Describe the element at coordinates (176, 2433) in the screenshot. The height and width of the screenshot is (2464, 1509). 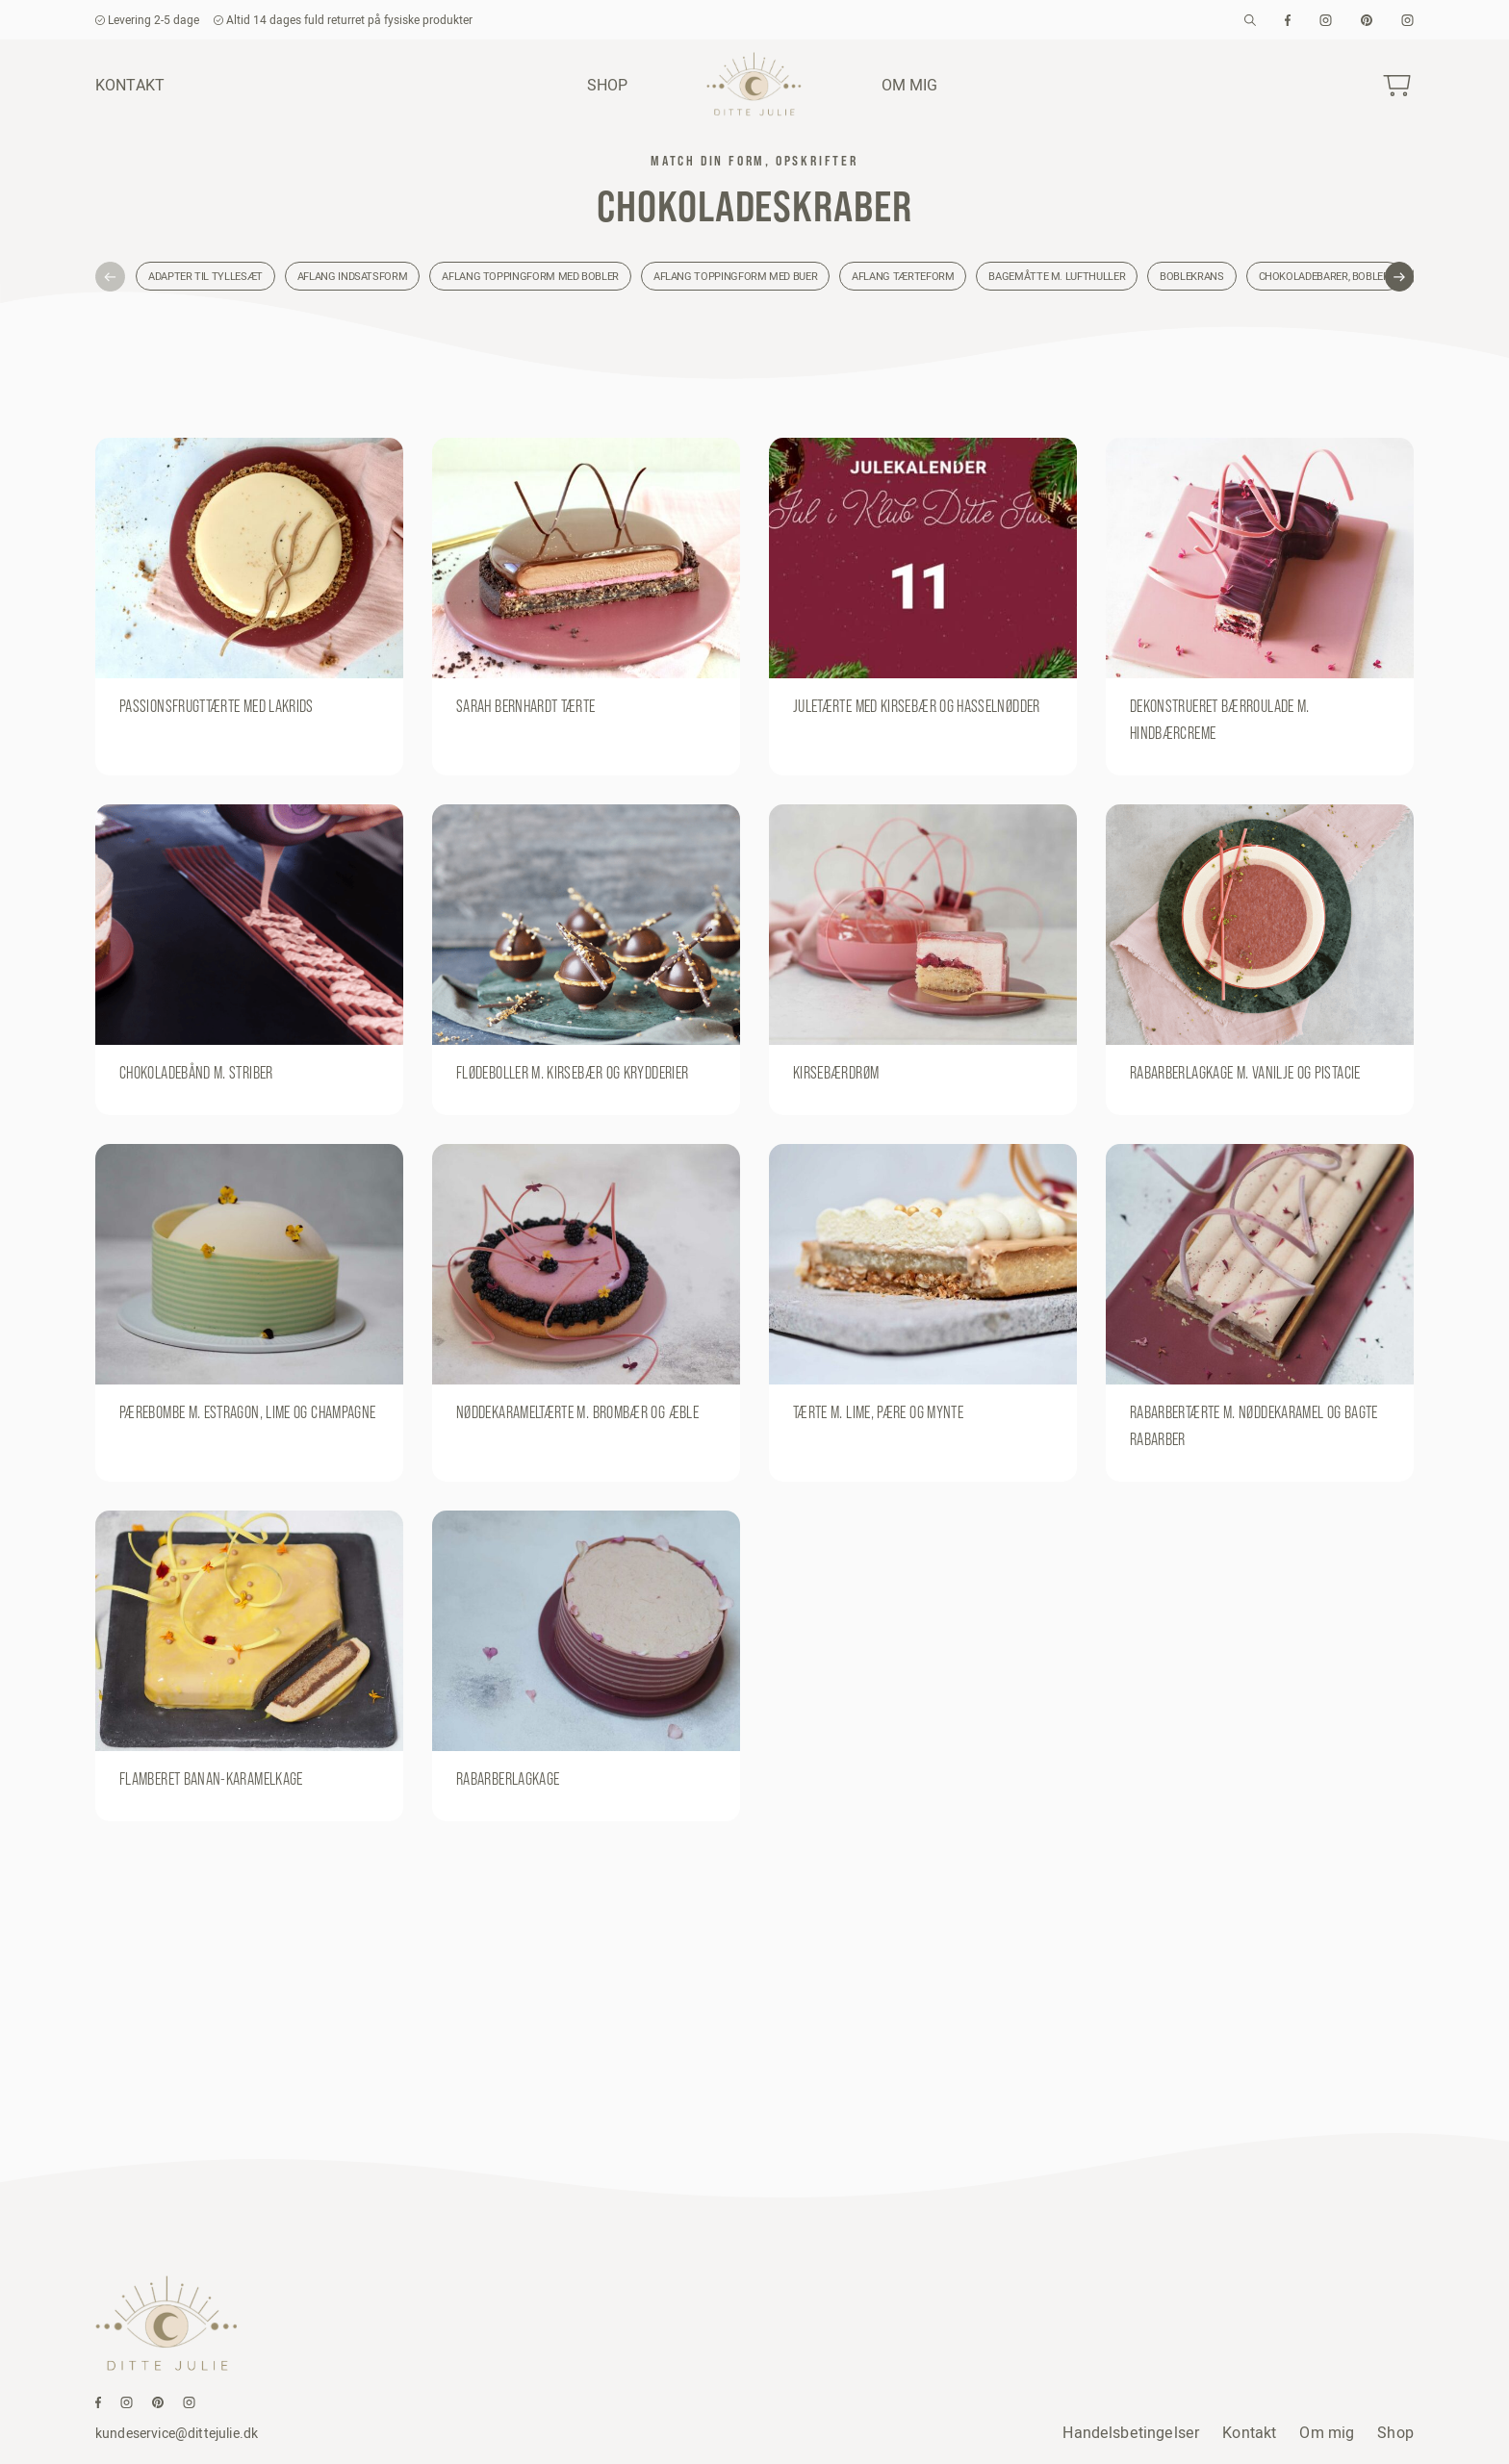
I see `kundeservice@dittejulie.dk` at that location.